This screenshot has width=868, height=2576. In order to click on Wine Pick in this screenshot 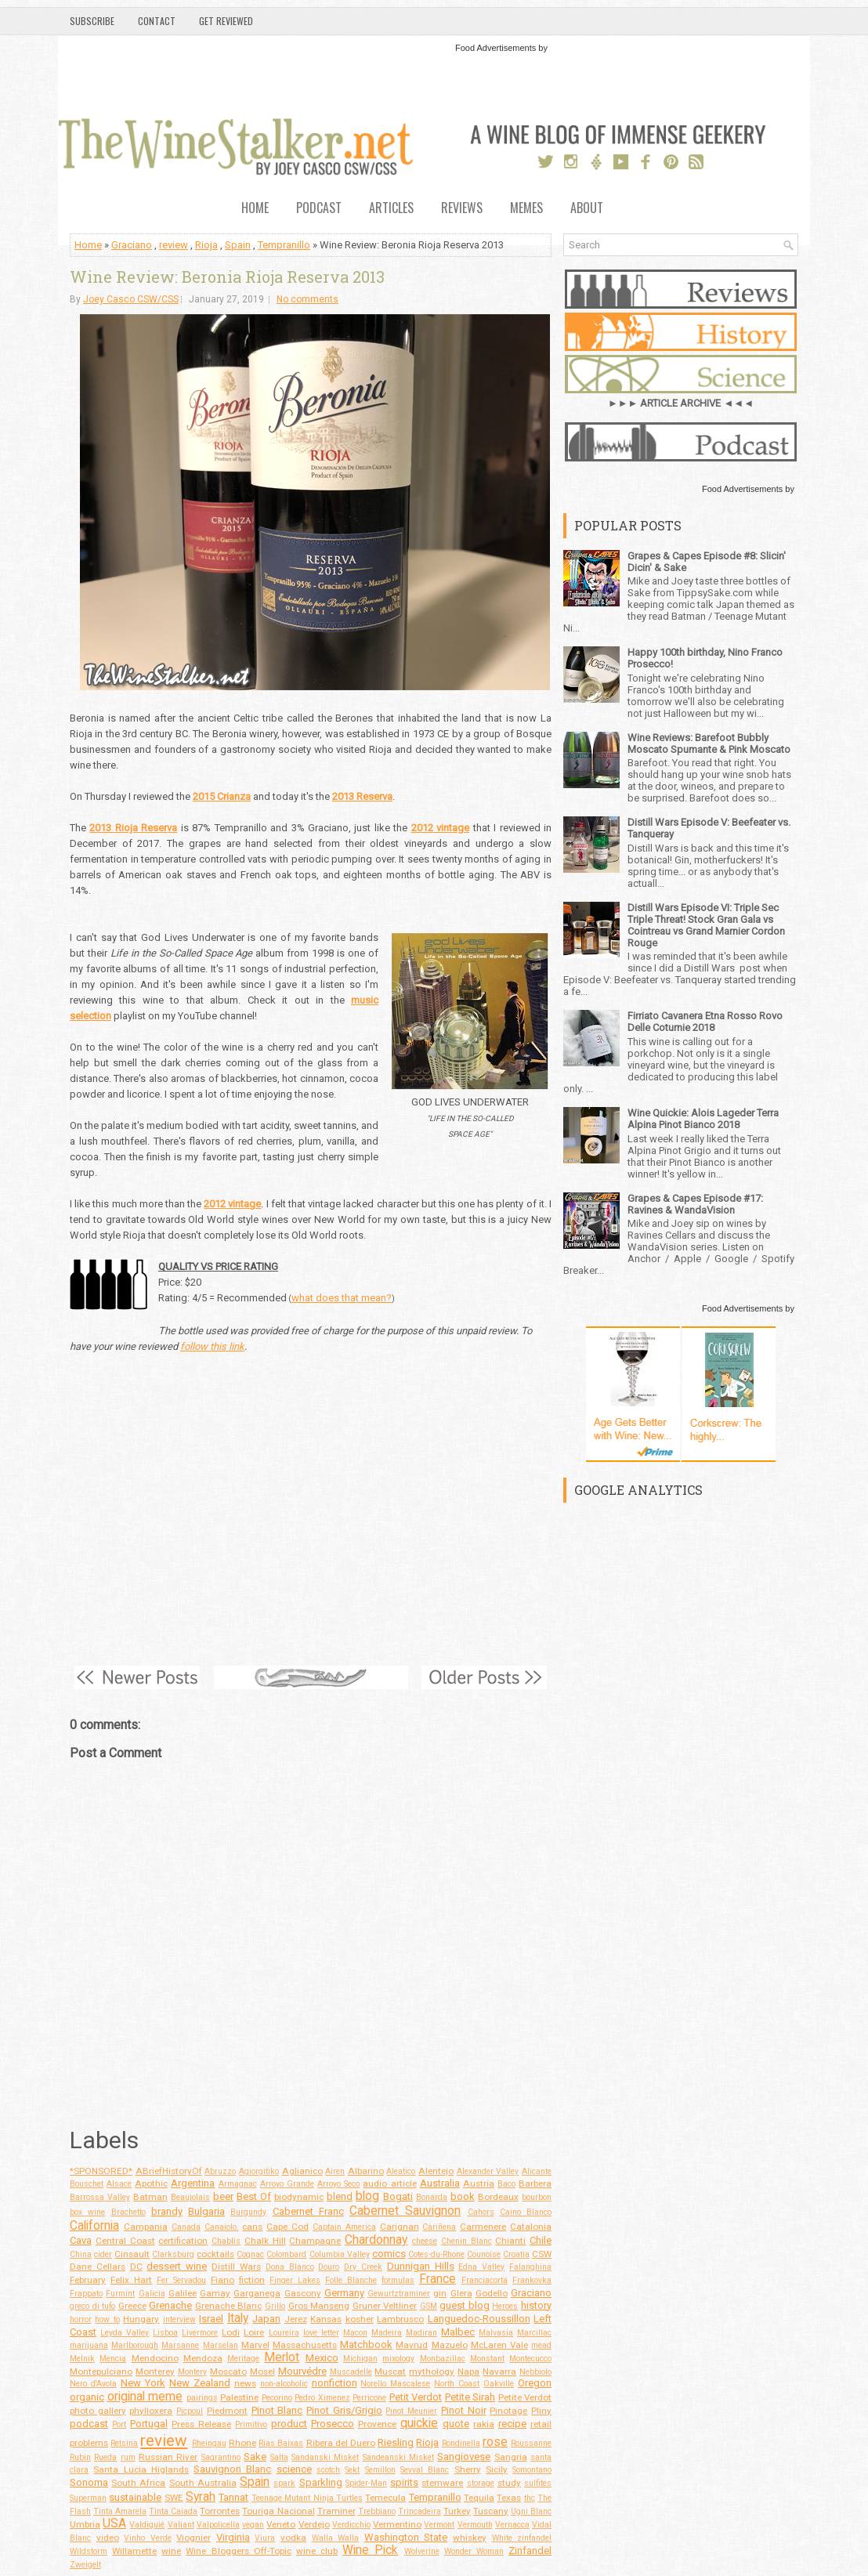, I will do `click(370, 2550)`.